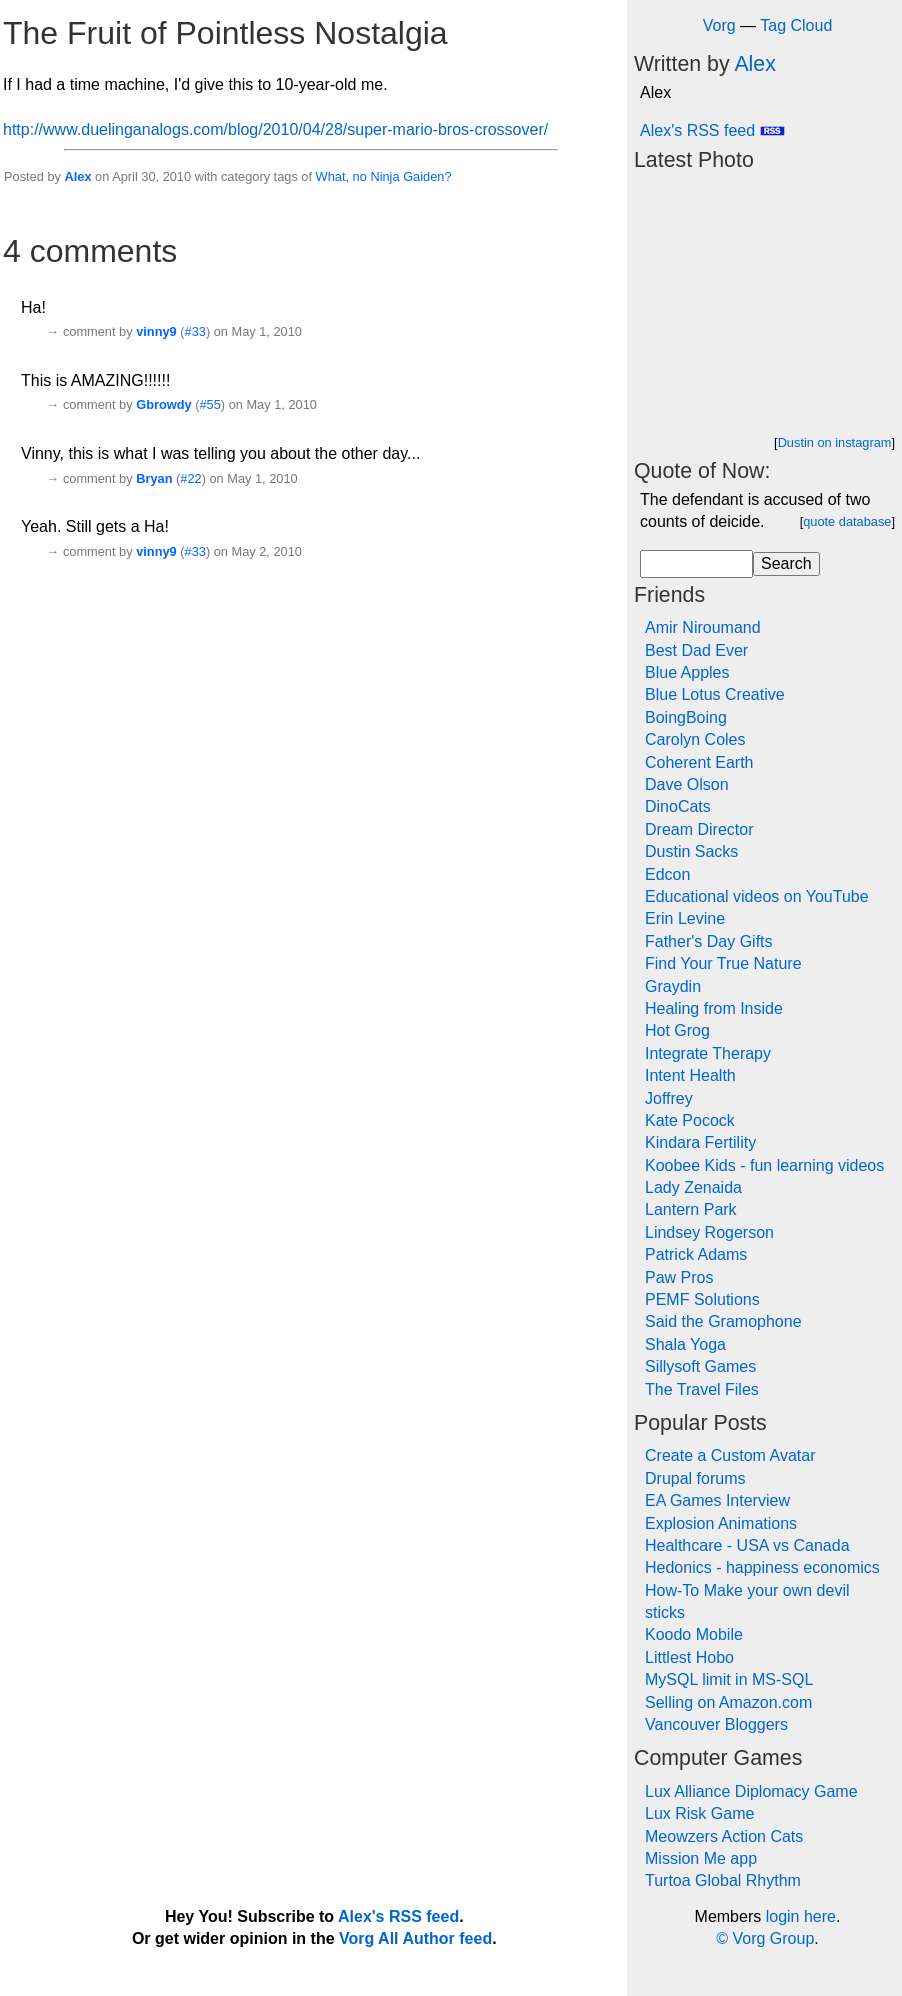 Image resolution: width=902 pixels, height=1996 pixels. What do you see at coordinates (723, 1880) in the screenshot?
I see `Turtoa Global Rhythm` at bounding box center [723, 1880].